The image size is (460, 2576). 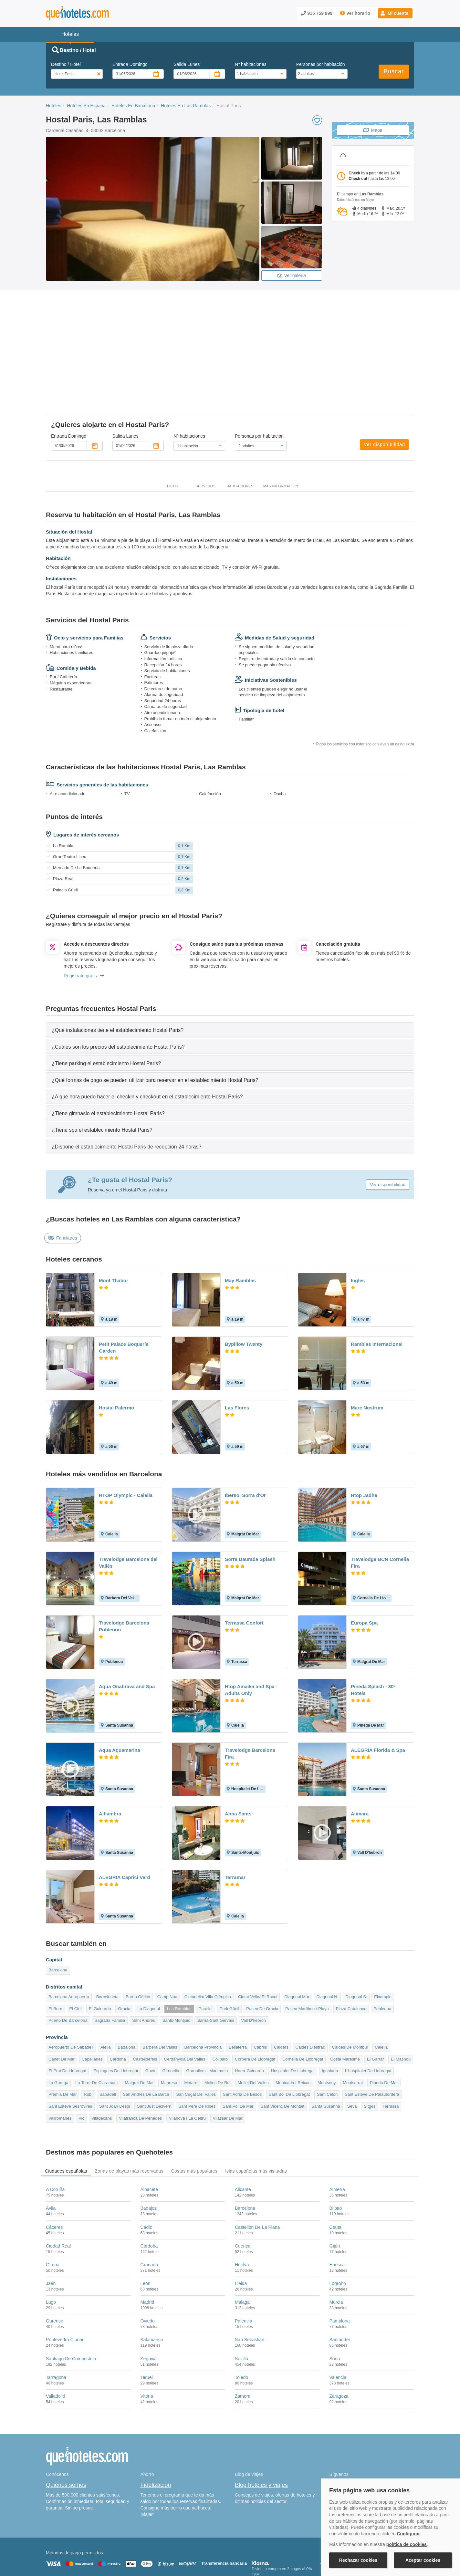 I want to click on Barcelona Aeropuerto, so click(x=68, y=1931).